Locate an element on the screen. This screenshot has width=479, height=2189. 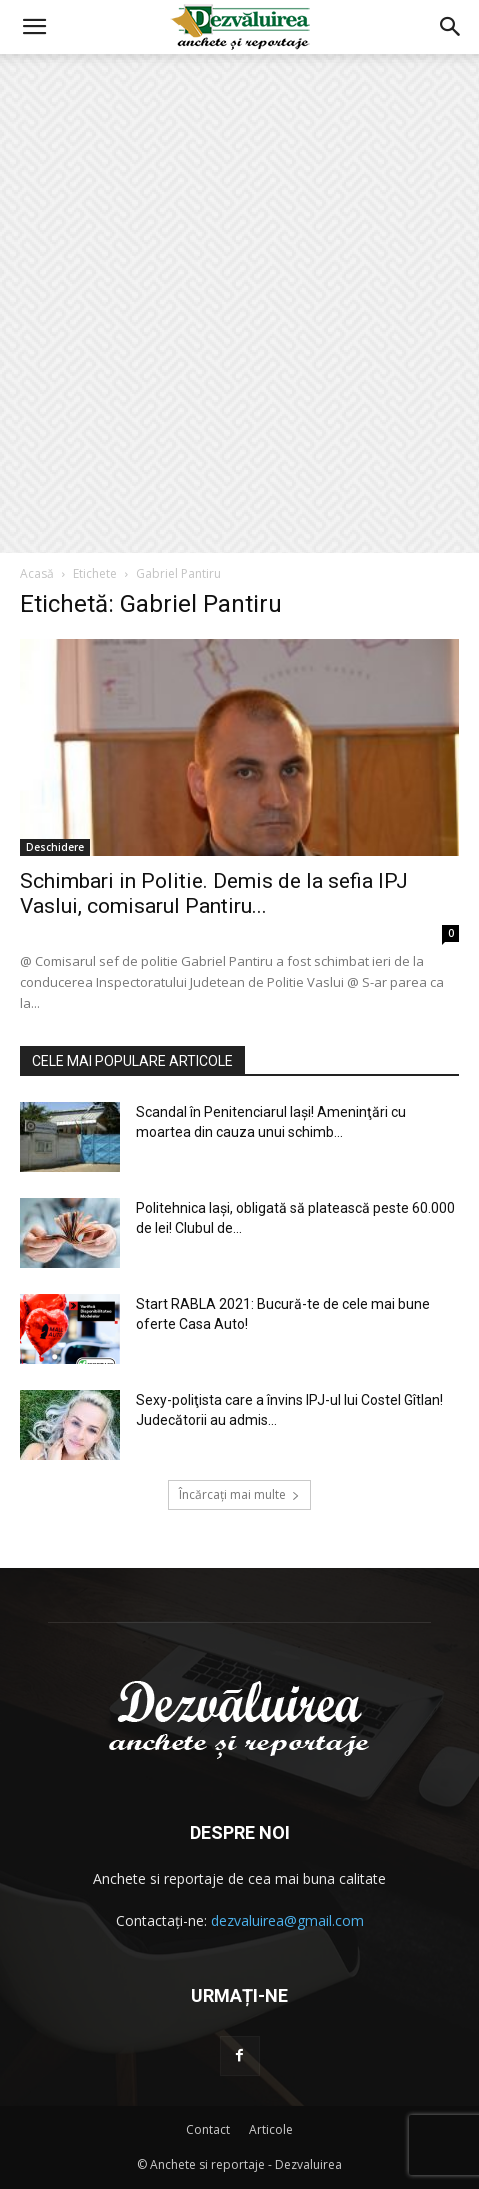
Acasă is located at coordinates (37, 573).